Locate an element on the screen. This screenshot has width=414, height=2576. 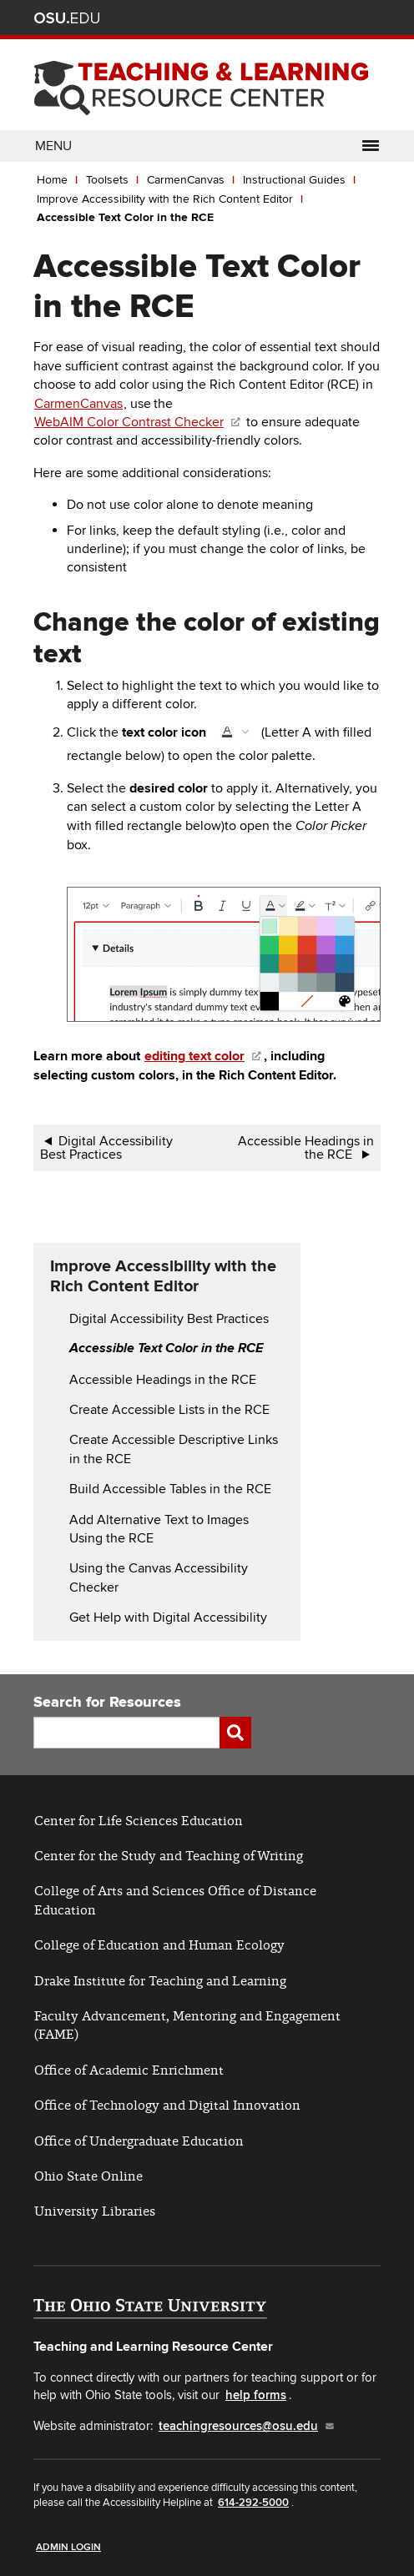
Admin Login is located at coordinates (68, 2547).